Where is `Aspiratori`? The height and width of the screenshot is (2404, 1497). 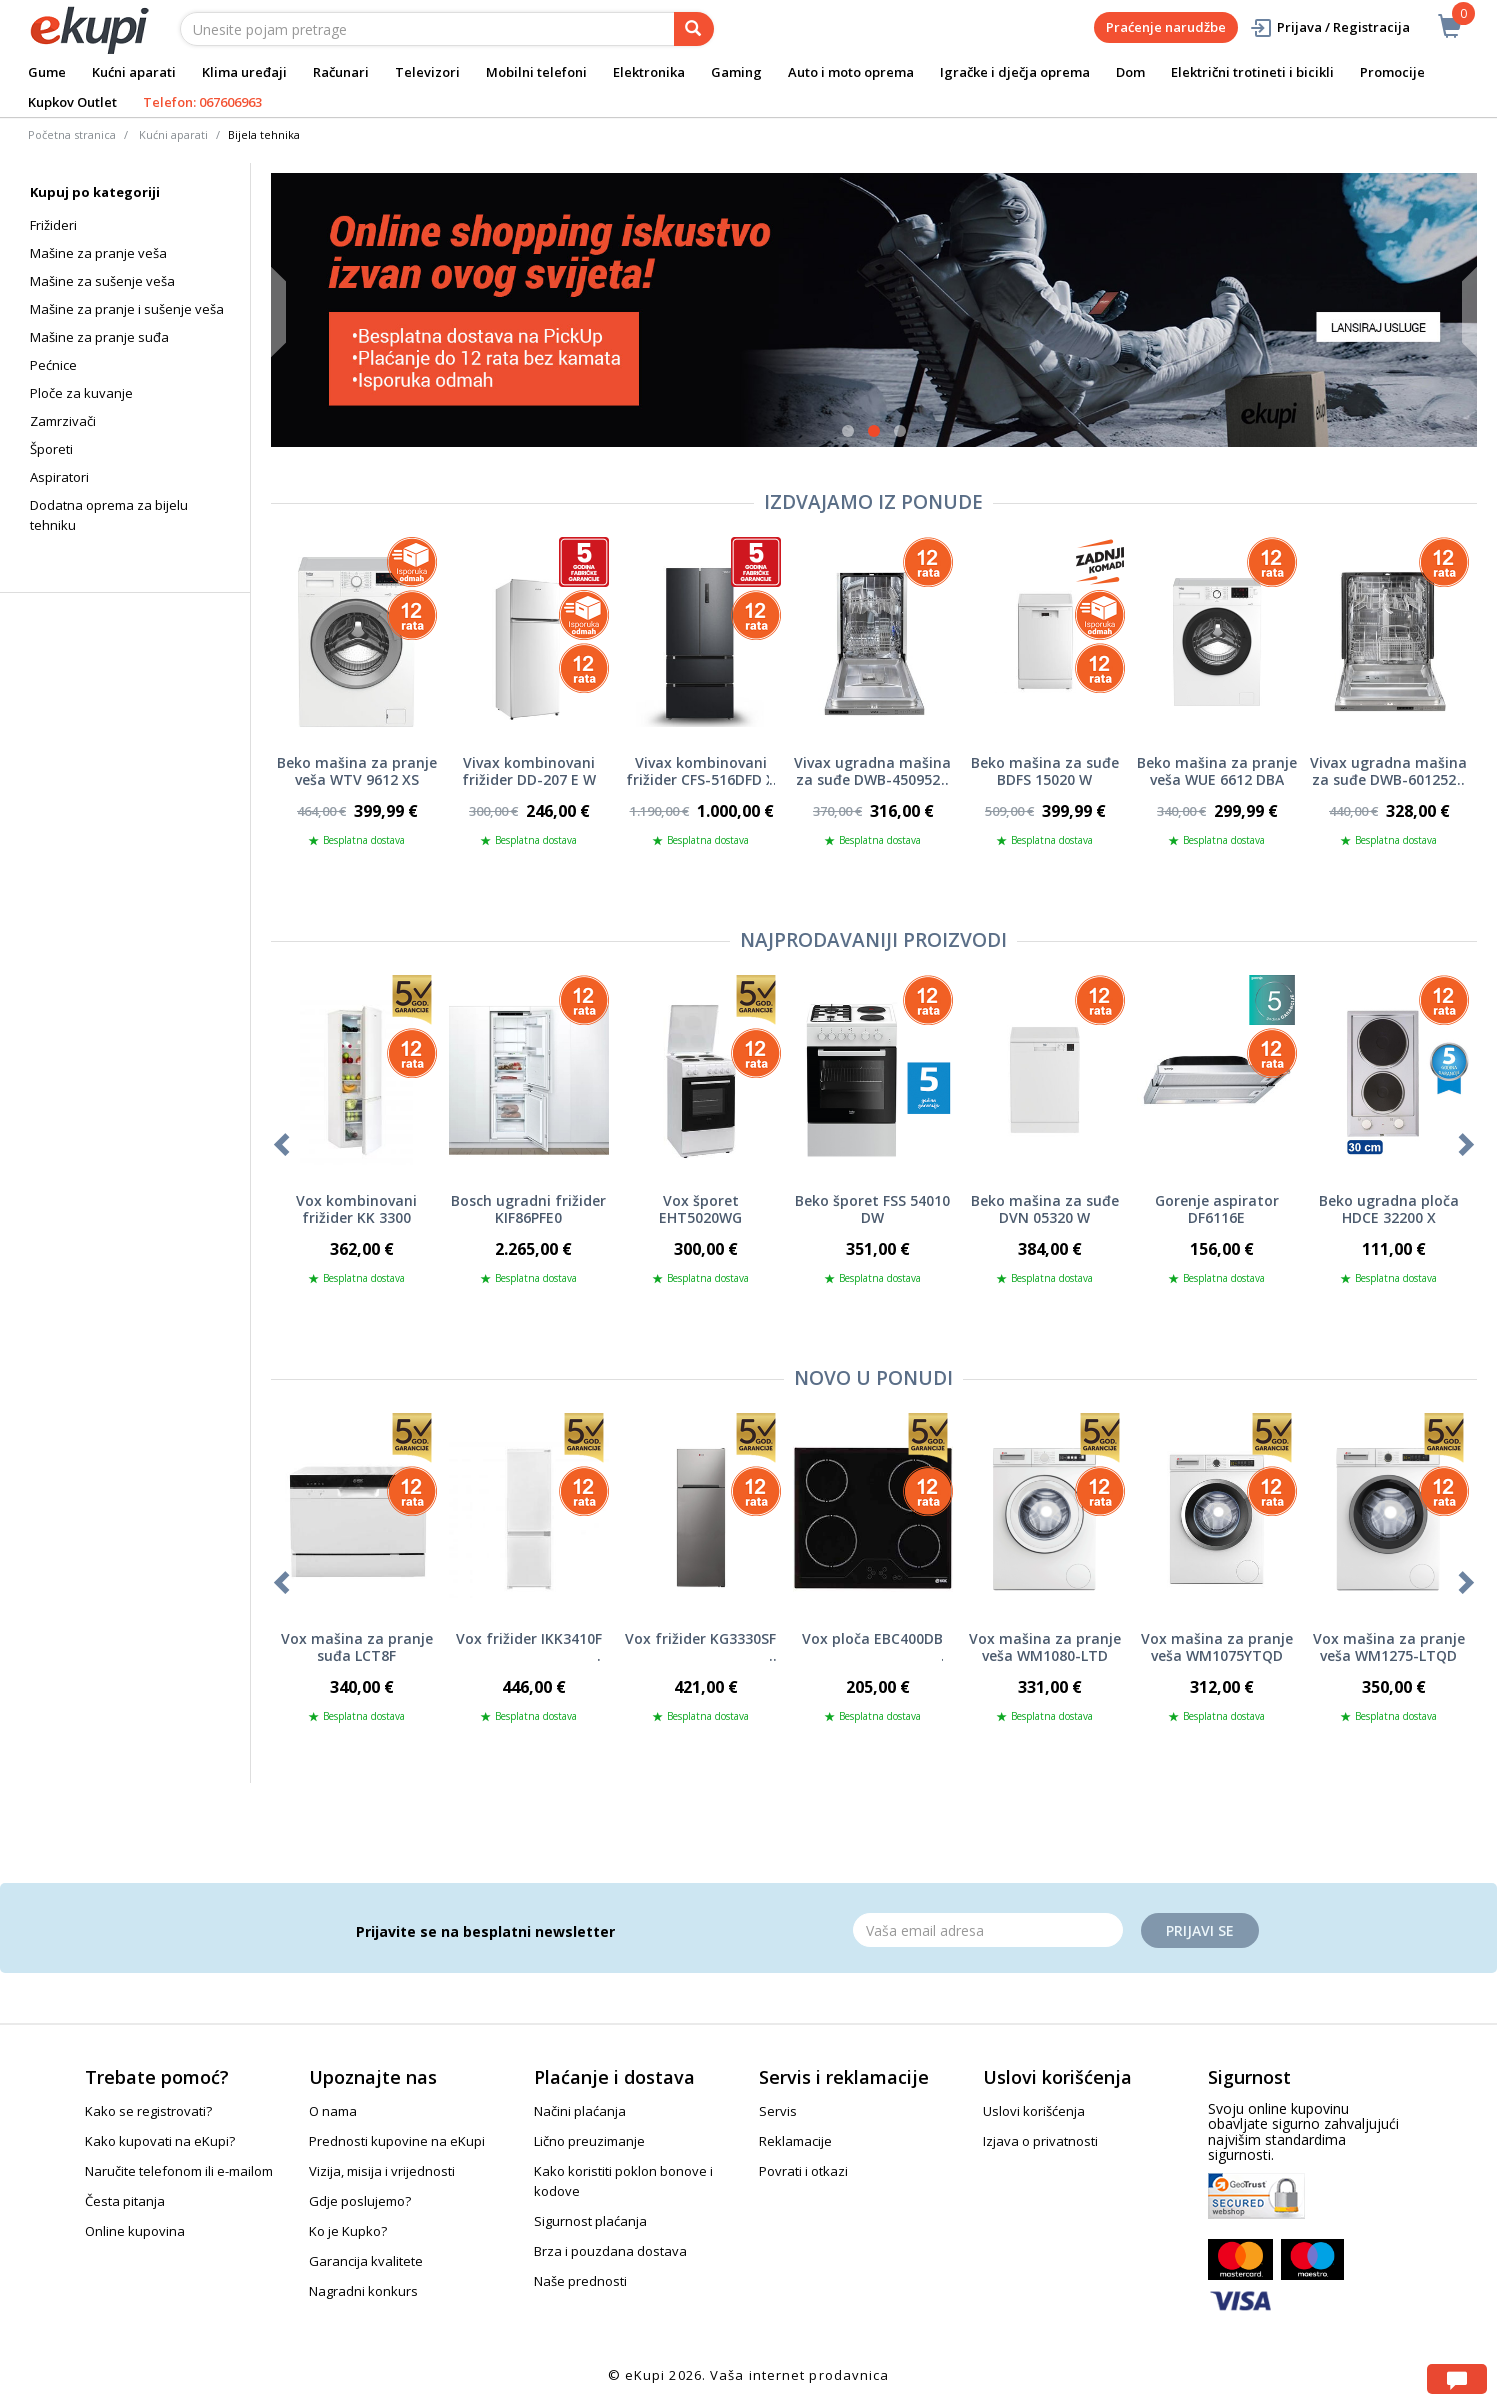 Aspiratori is located at coordinates (59, 477).